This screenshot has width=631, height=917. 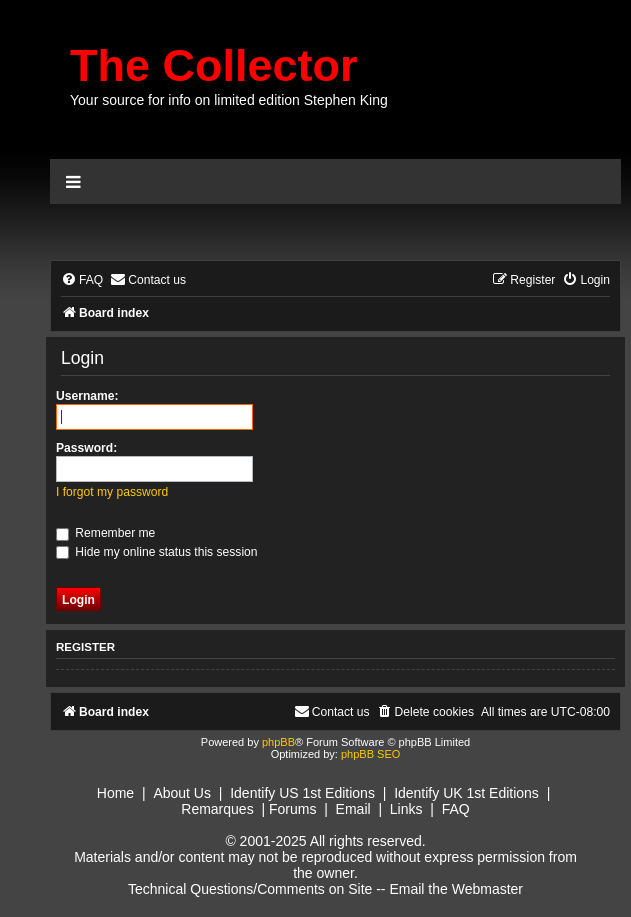 I want to click on Remember me, so click(x=105, y=533).